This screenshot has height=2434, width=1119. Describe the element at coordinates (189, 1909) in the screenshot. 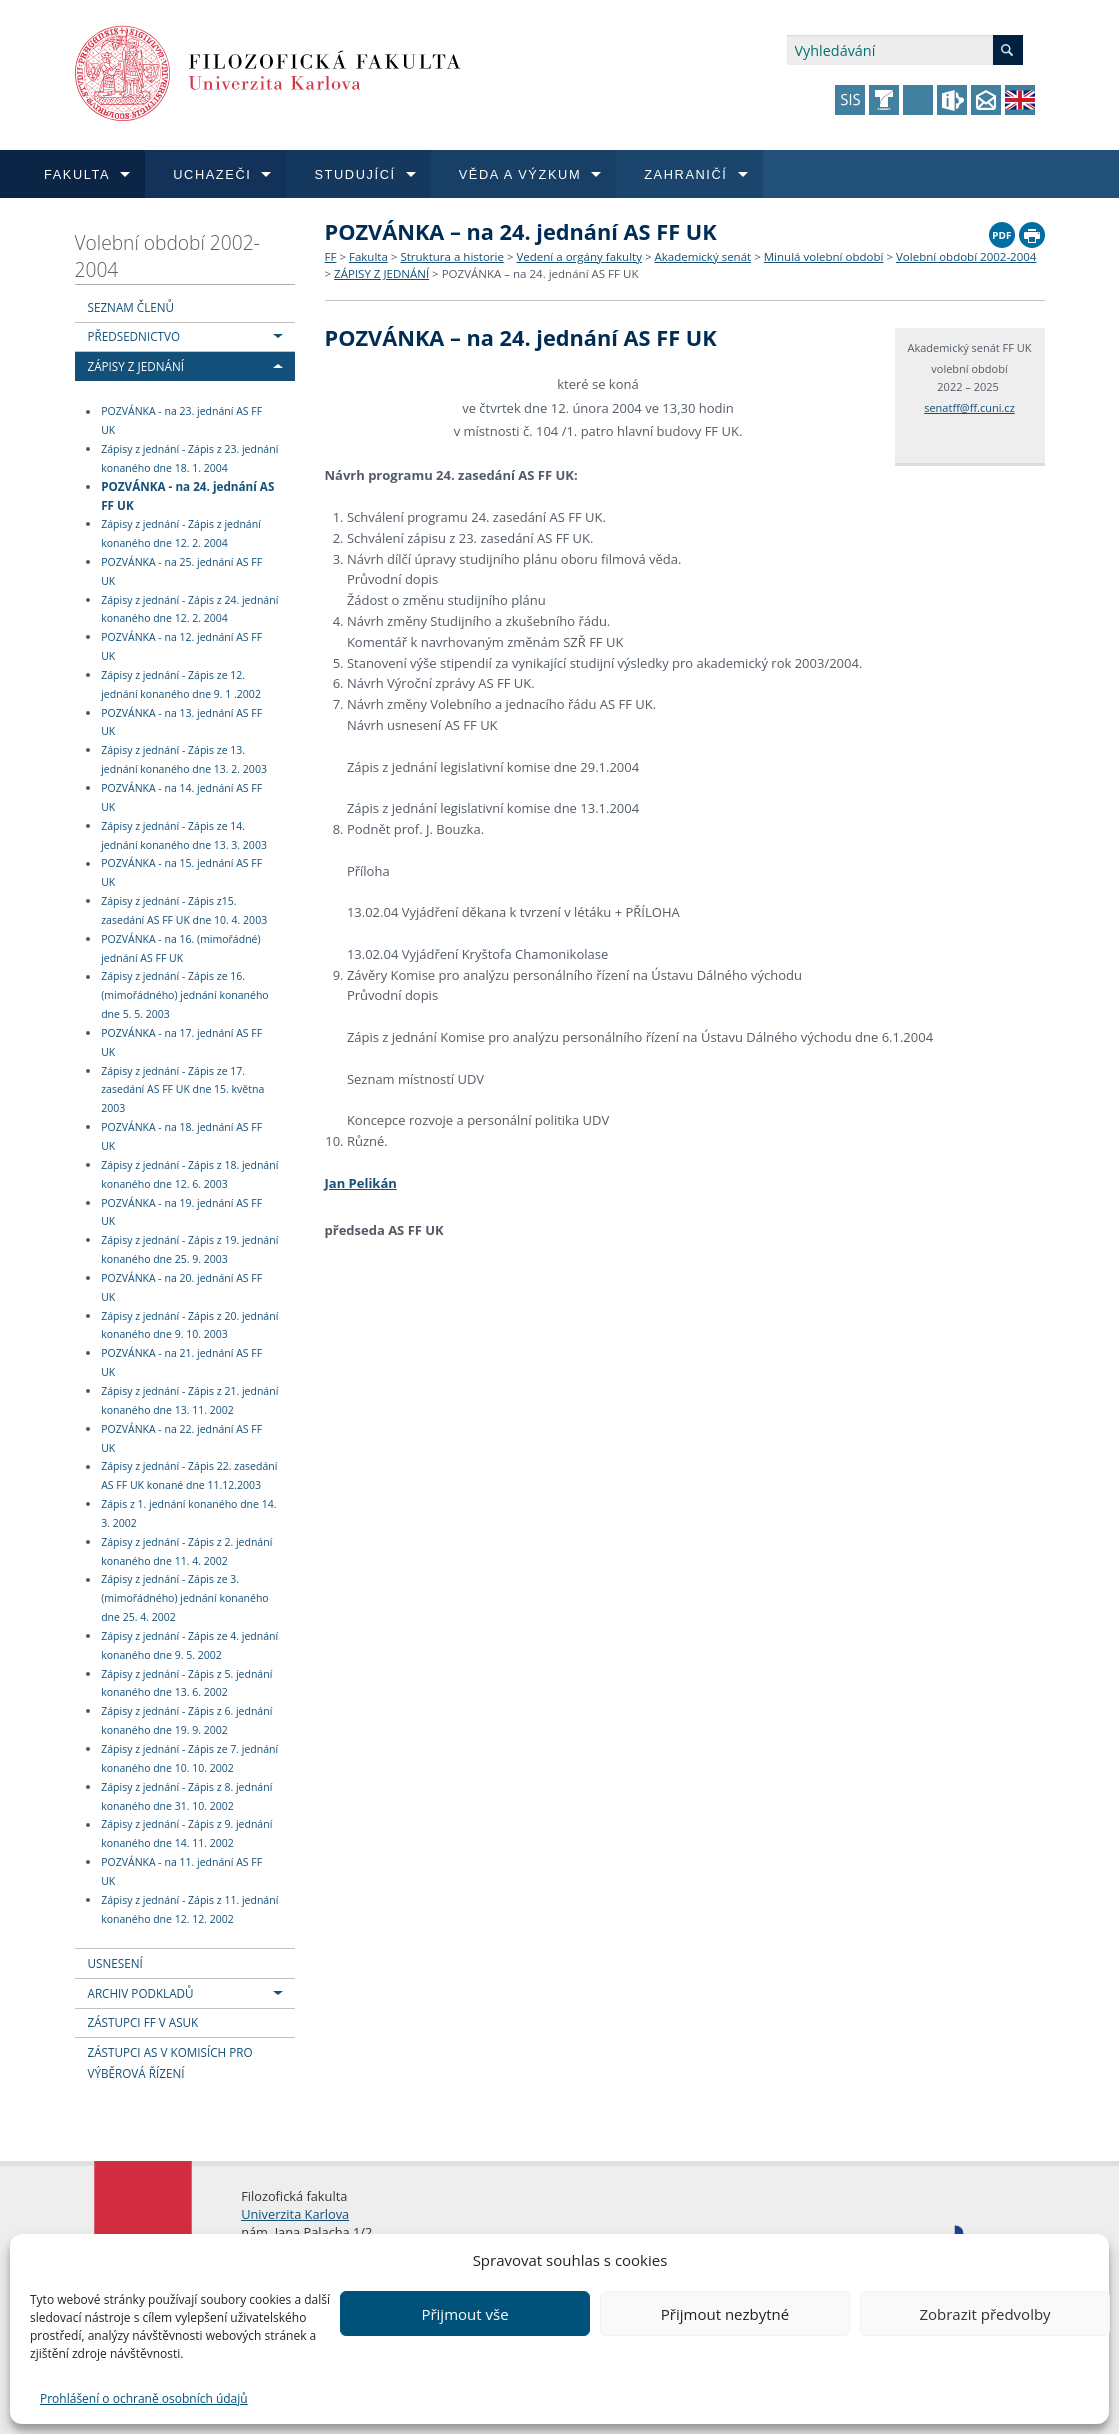

I see `Zápisy z jednání - Zápis z 11. jednání konaného dne 12. 12. 2002` at that location.